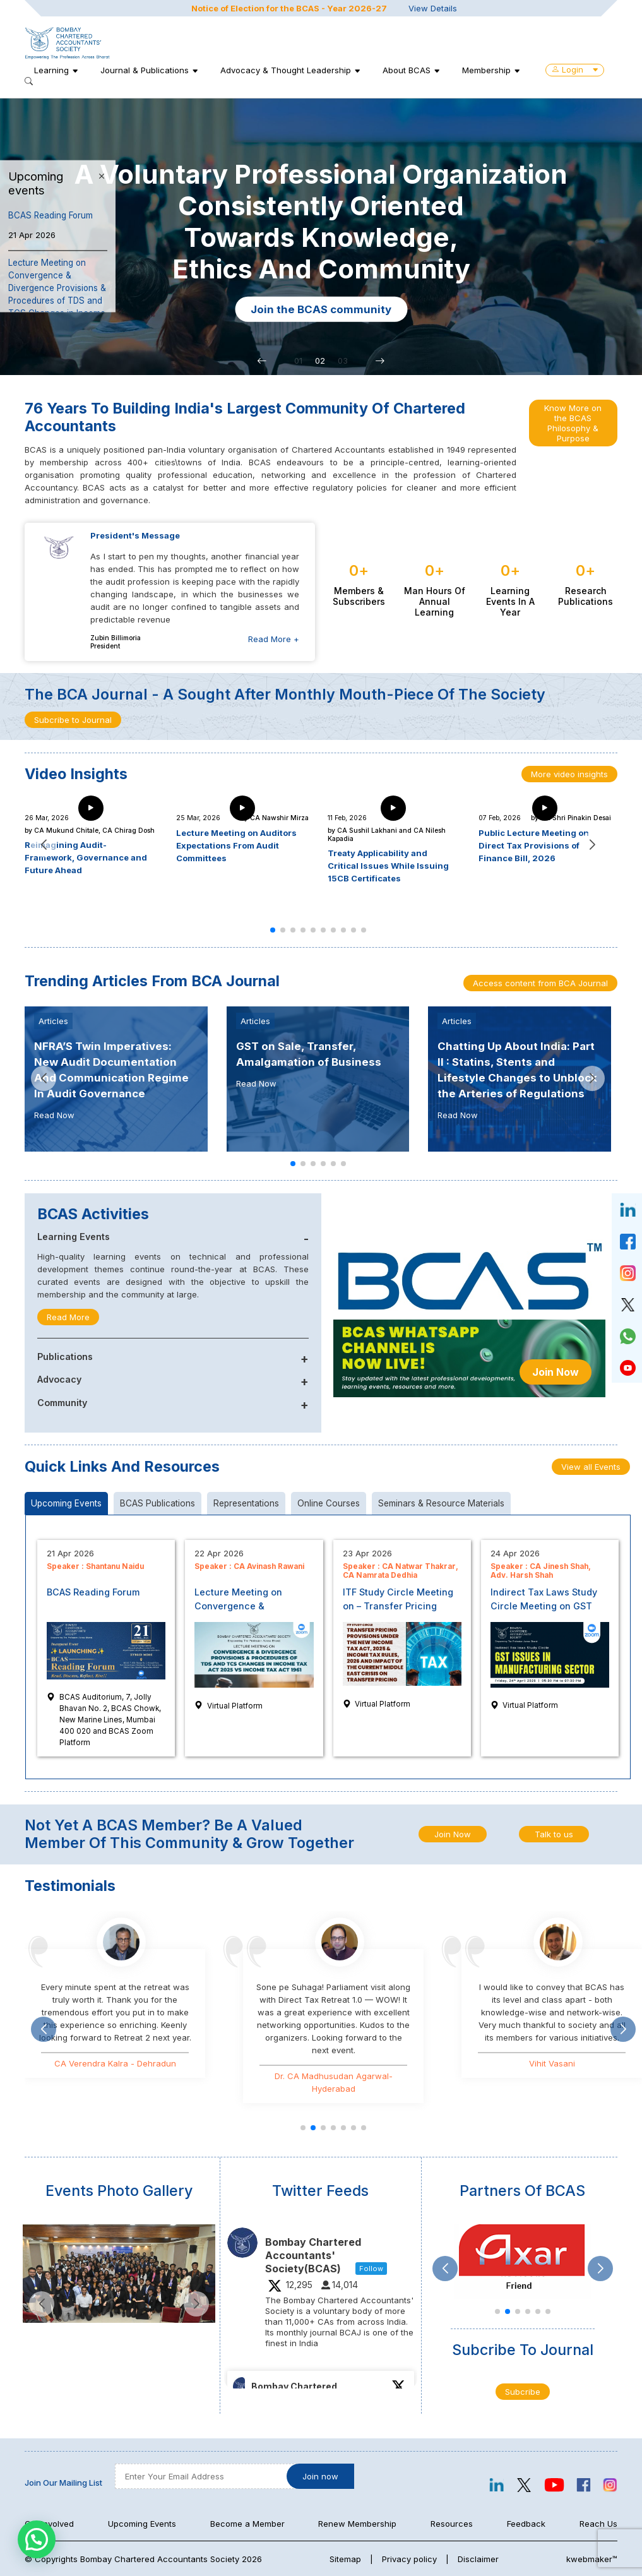 Image resolution: width=642 pixels, height=2576 pixels. What do you see at coordinates (555, 1372) in the screenshot?
I see `Join Now` at bounding box center [555, 1372].